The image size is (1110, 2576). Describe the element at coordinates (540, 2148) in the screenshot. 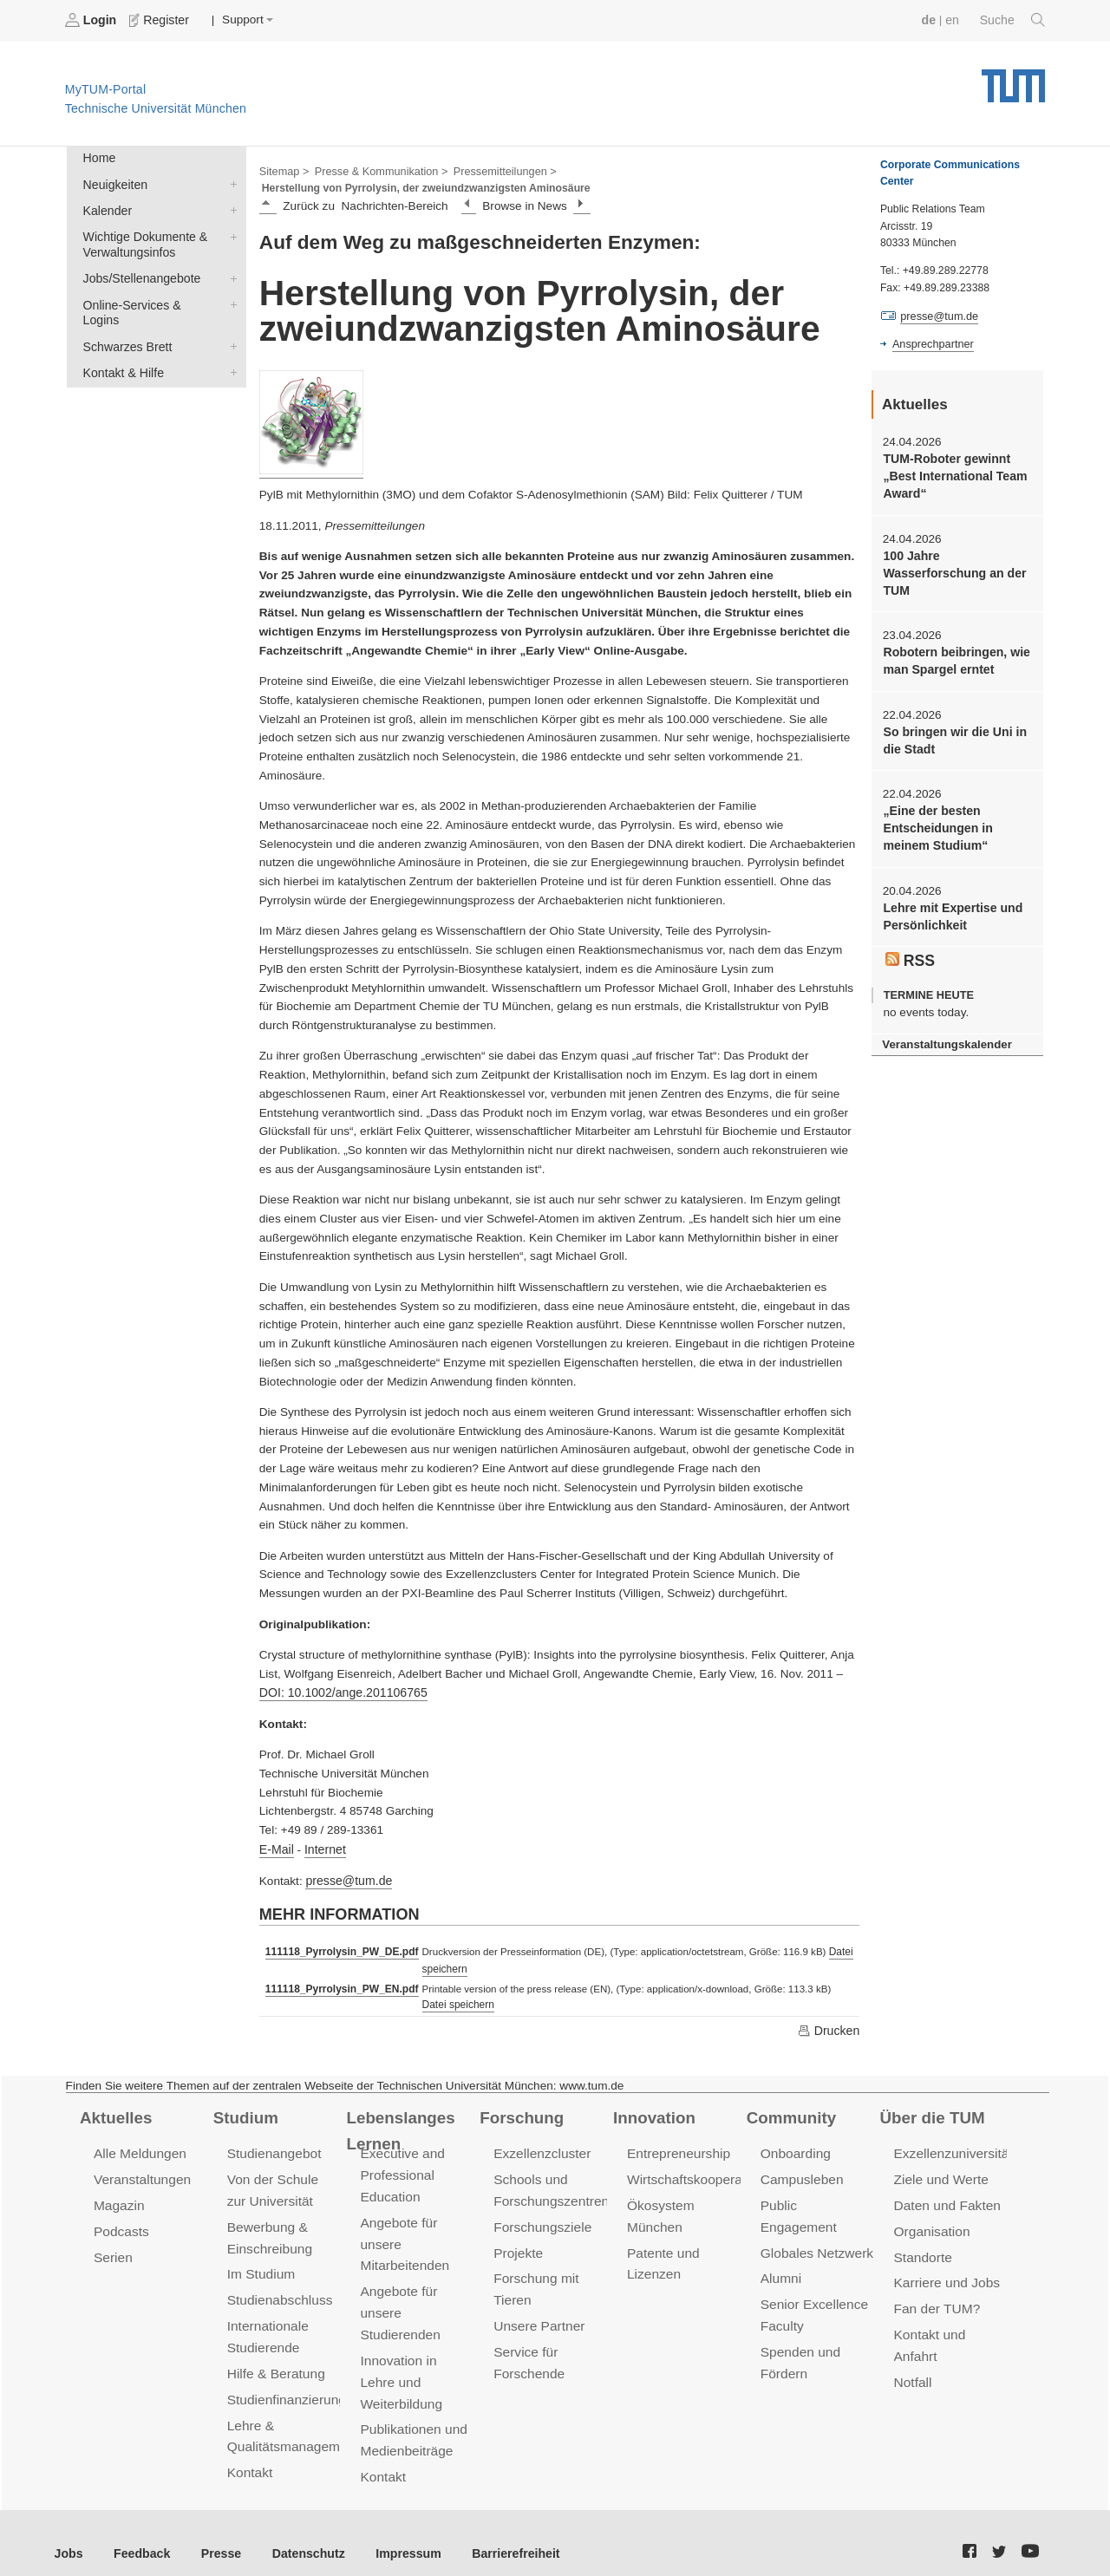

I see `Exzellenzcluster` at that location.